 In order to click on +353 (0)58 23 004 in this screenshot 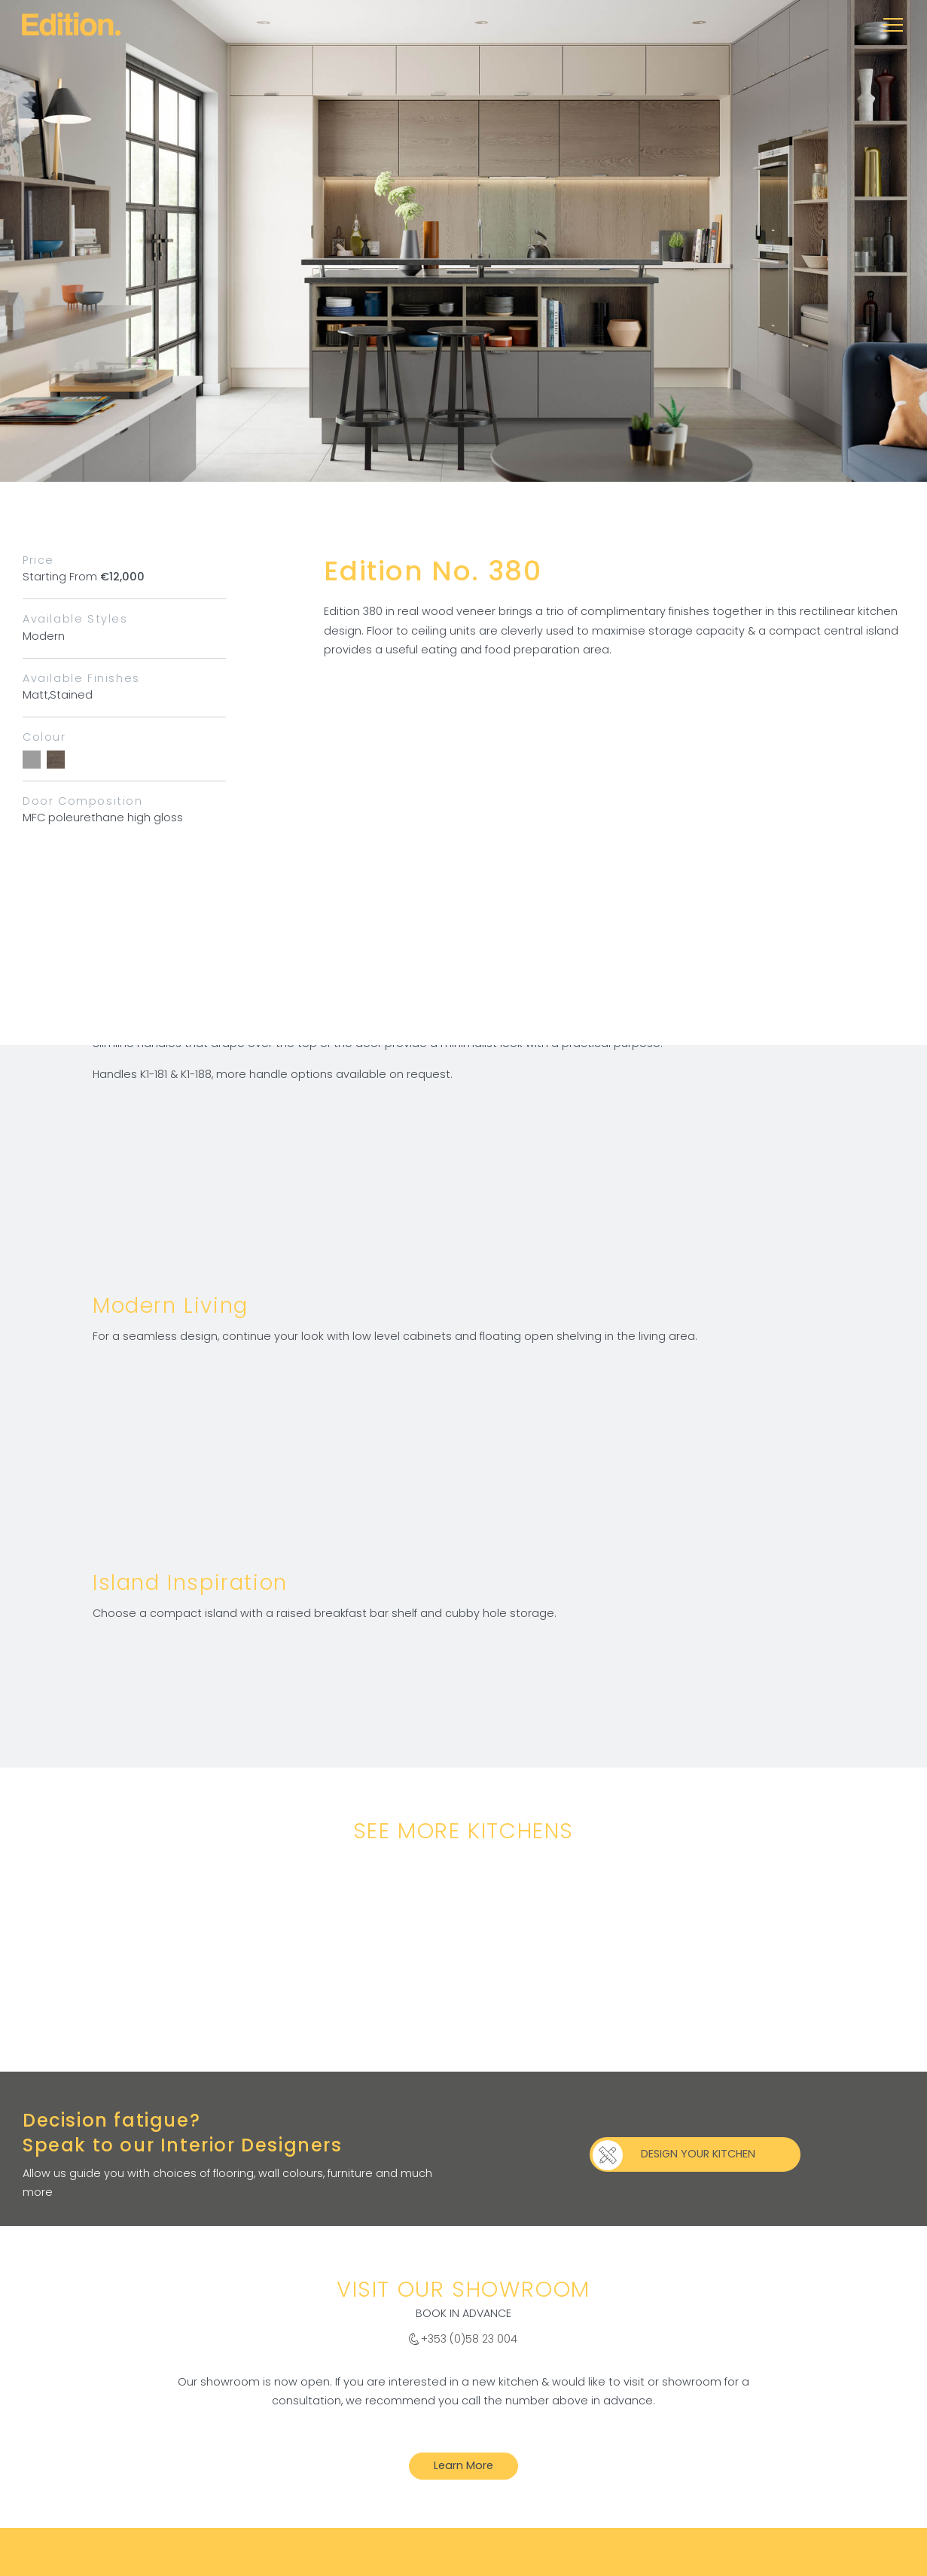, I will do `click(469, 2338)`.